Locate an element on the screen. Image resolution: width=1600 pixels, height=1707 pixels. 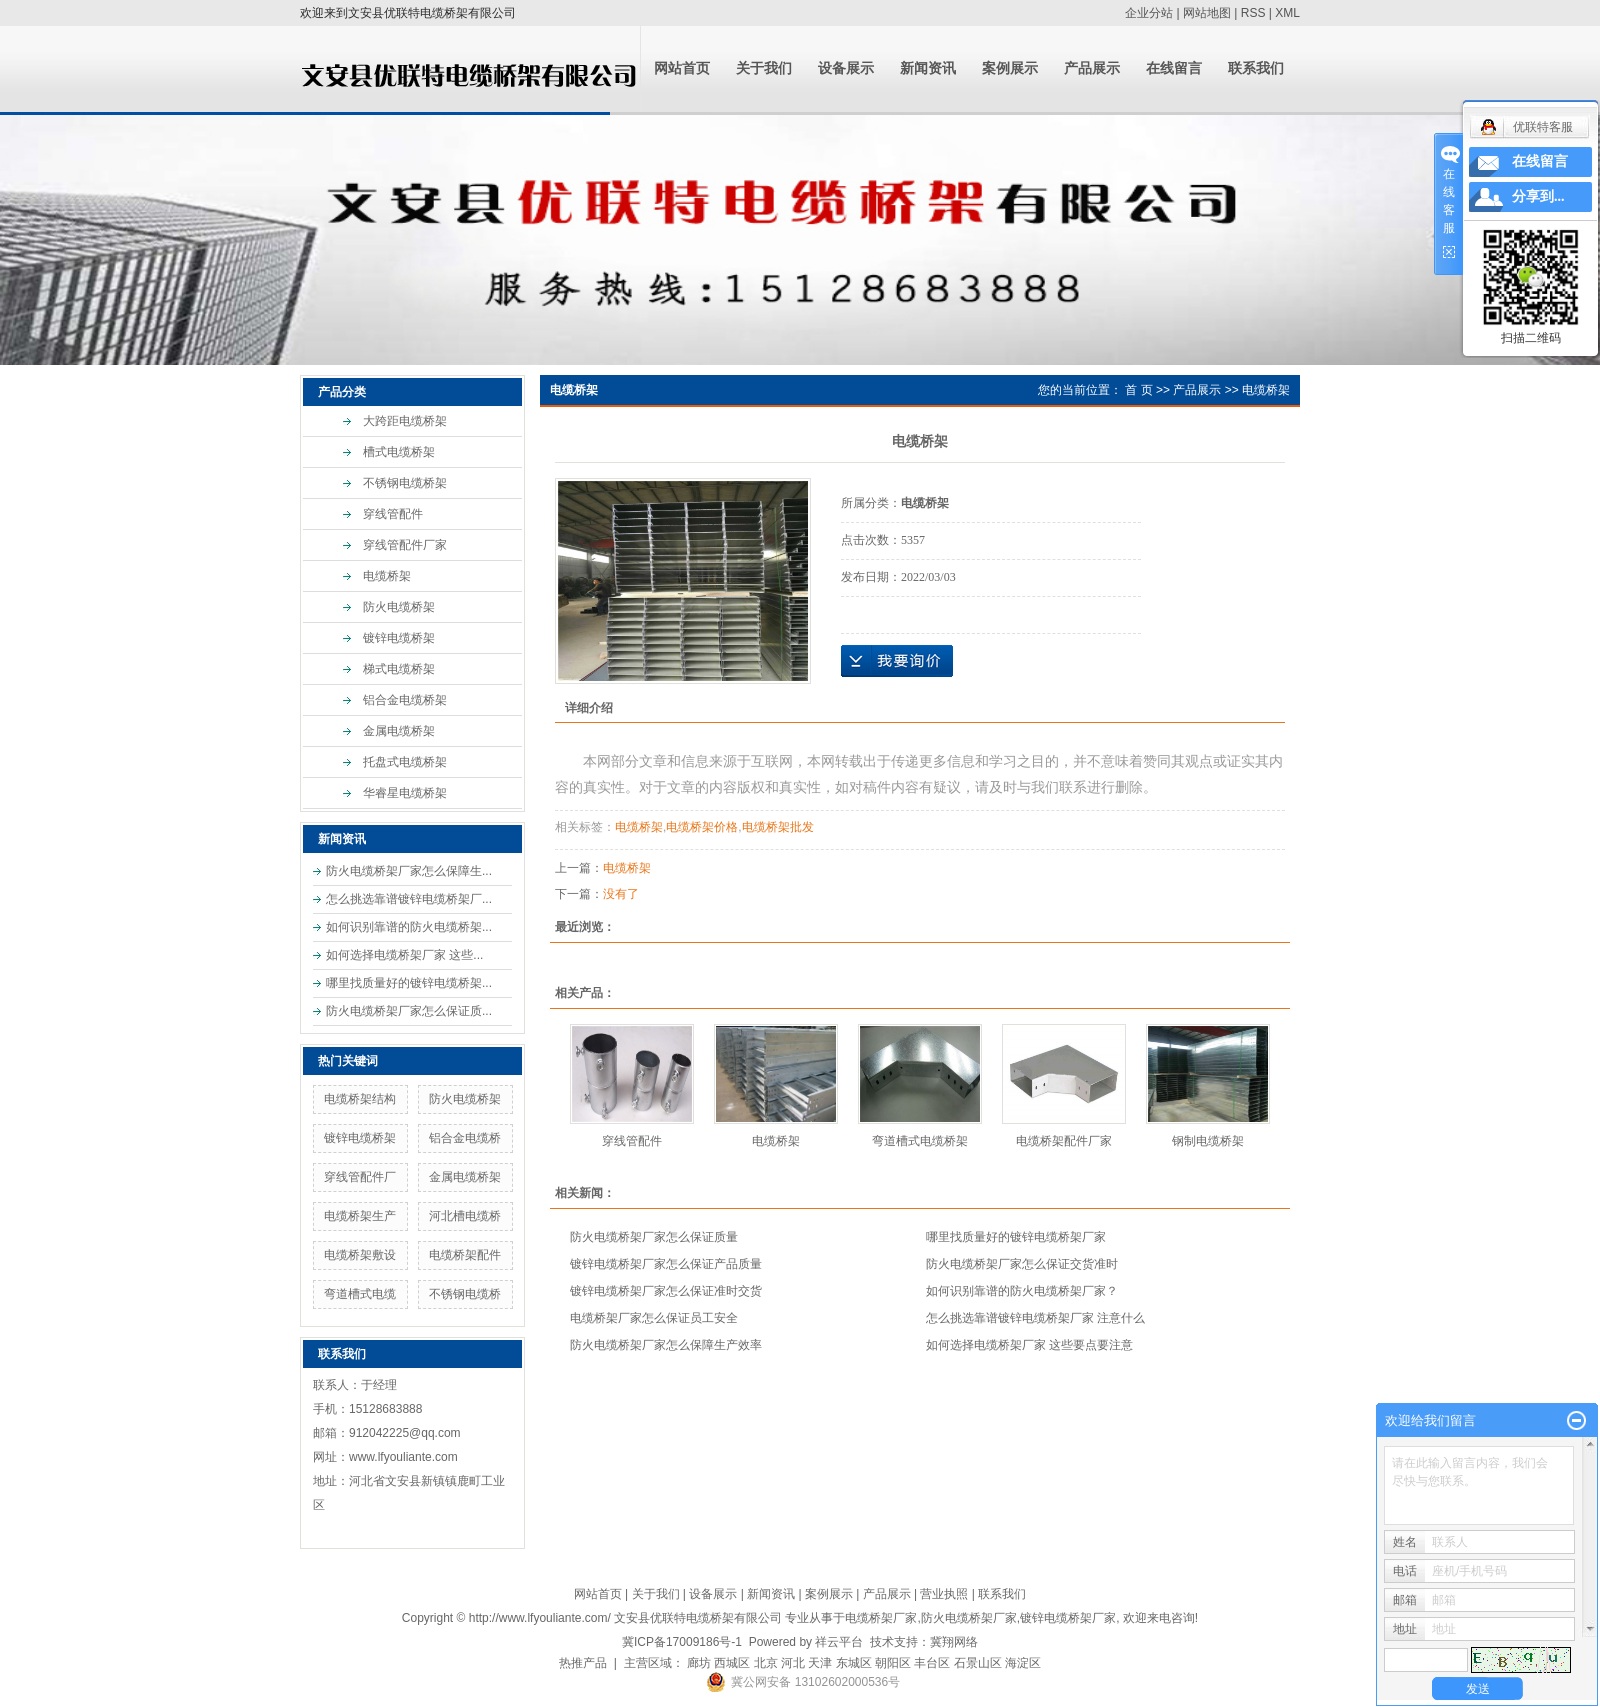
托盘式电缆桥架 is located at coordinates (405, 762).